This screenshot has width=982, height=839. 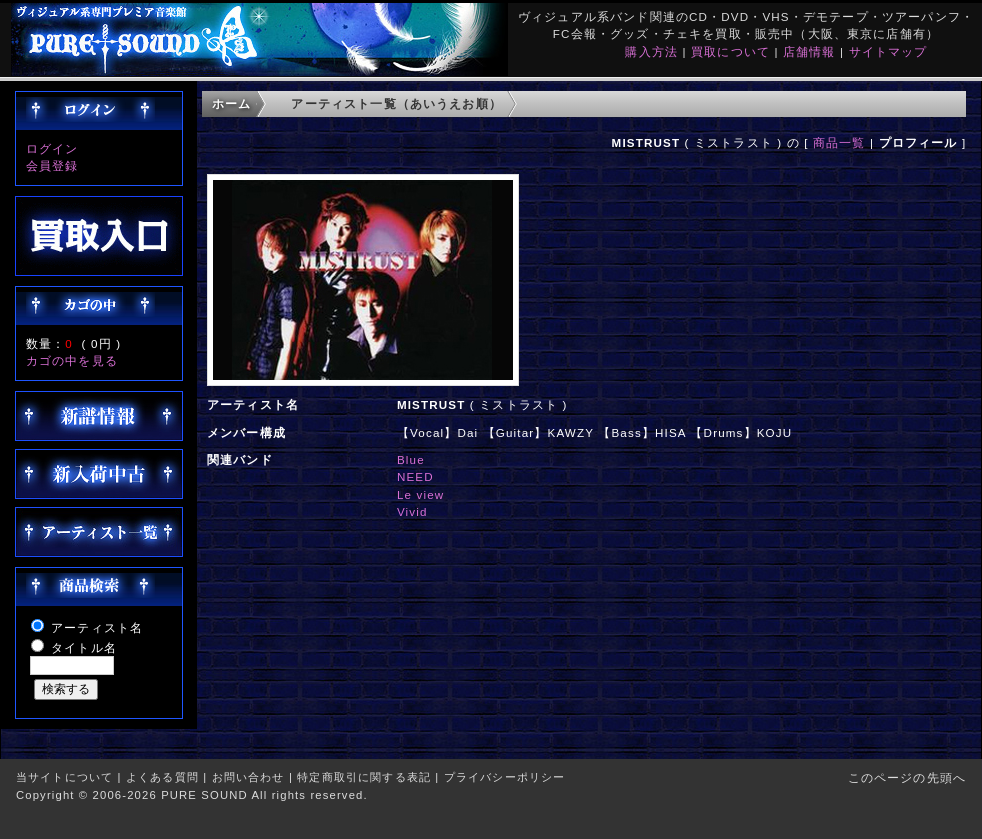 What do you see at coordinates (231, 103) in the screenshot?
I see `ホーム` at bounding box center [231, 103].